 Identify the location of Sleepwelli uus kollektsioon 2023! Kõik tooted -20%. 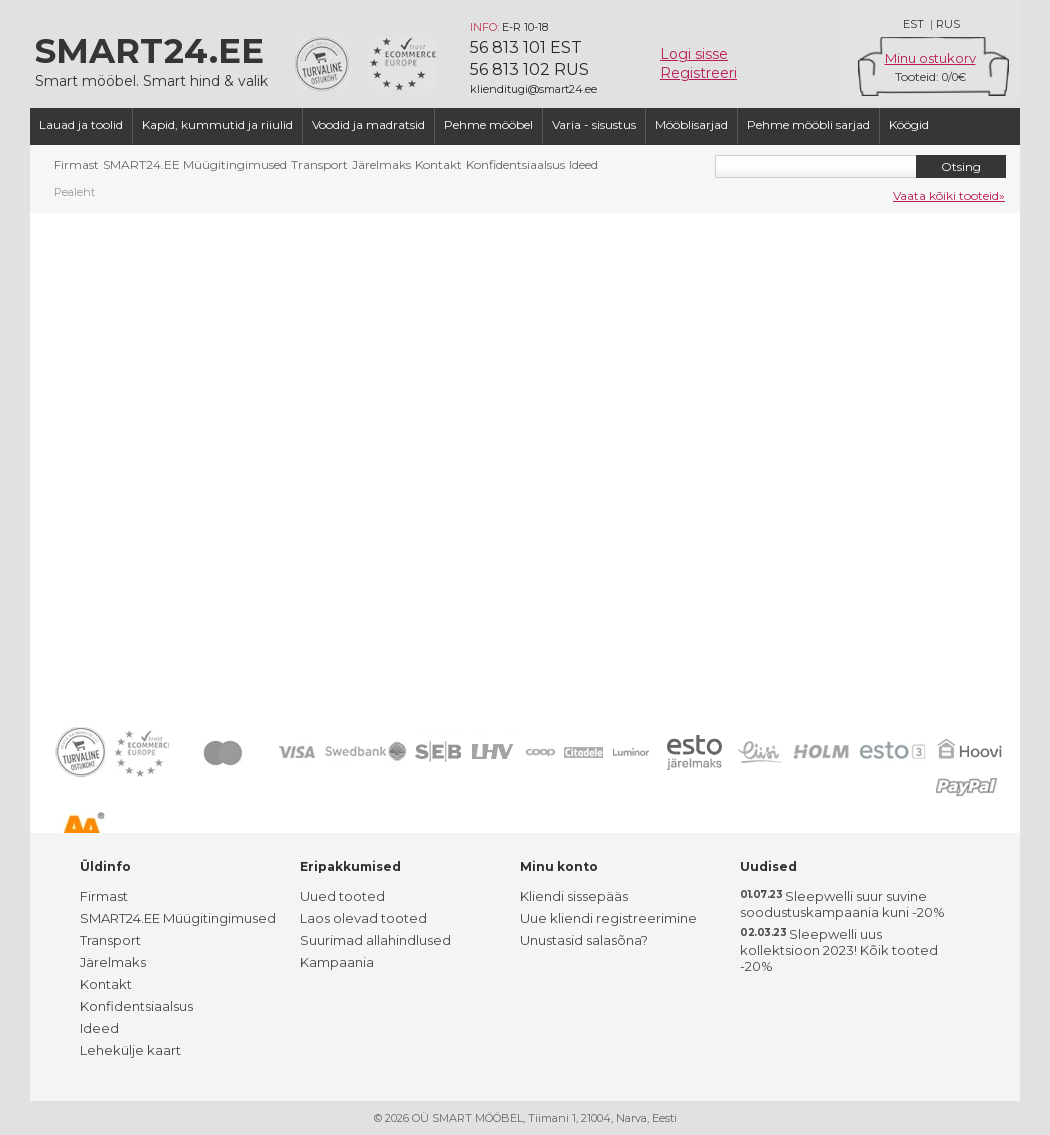
(839, 950).